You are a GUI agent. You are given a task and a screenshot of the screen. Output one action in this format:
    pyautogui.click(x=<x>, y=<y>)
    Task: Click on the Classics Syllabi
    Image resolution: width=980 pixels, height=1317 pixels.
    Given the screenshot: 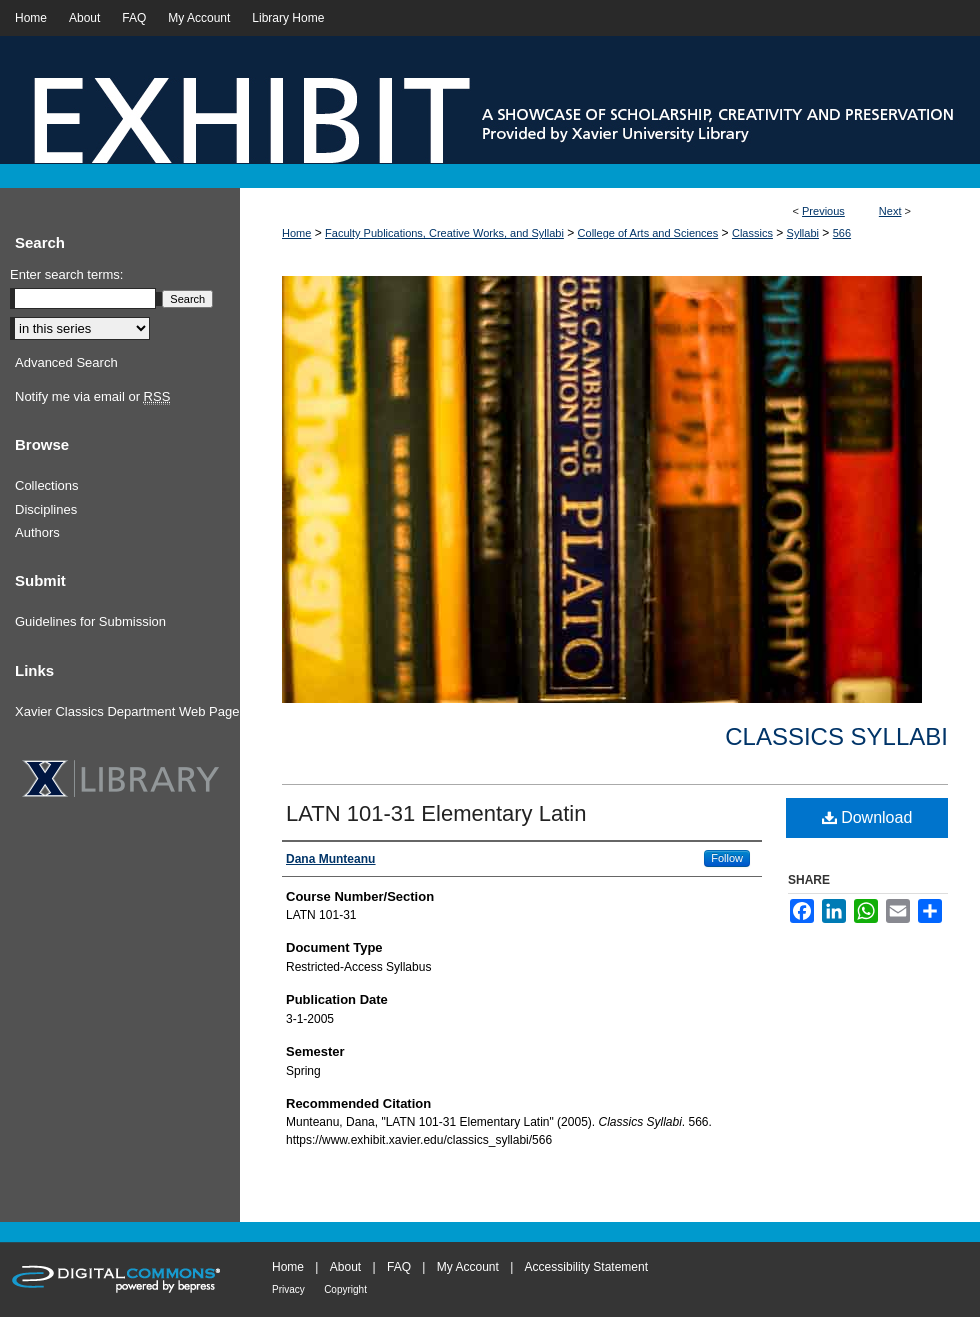 What is the action you would take?
    pyautogui.click(x=836, y=736)
    